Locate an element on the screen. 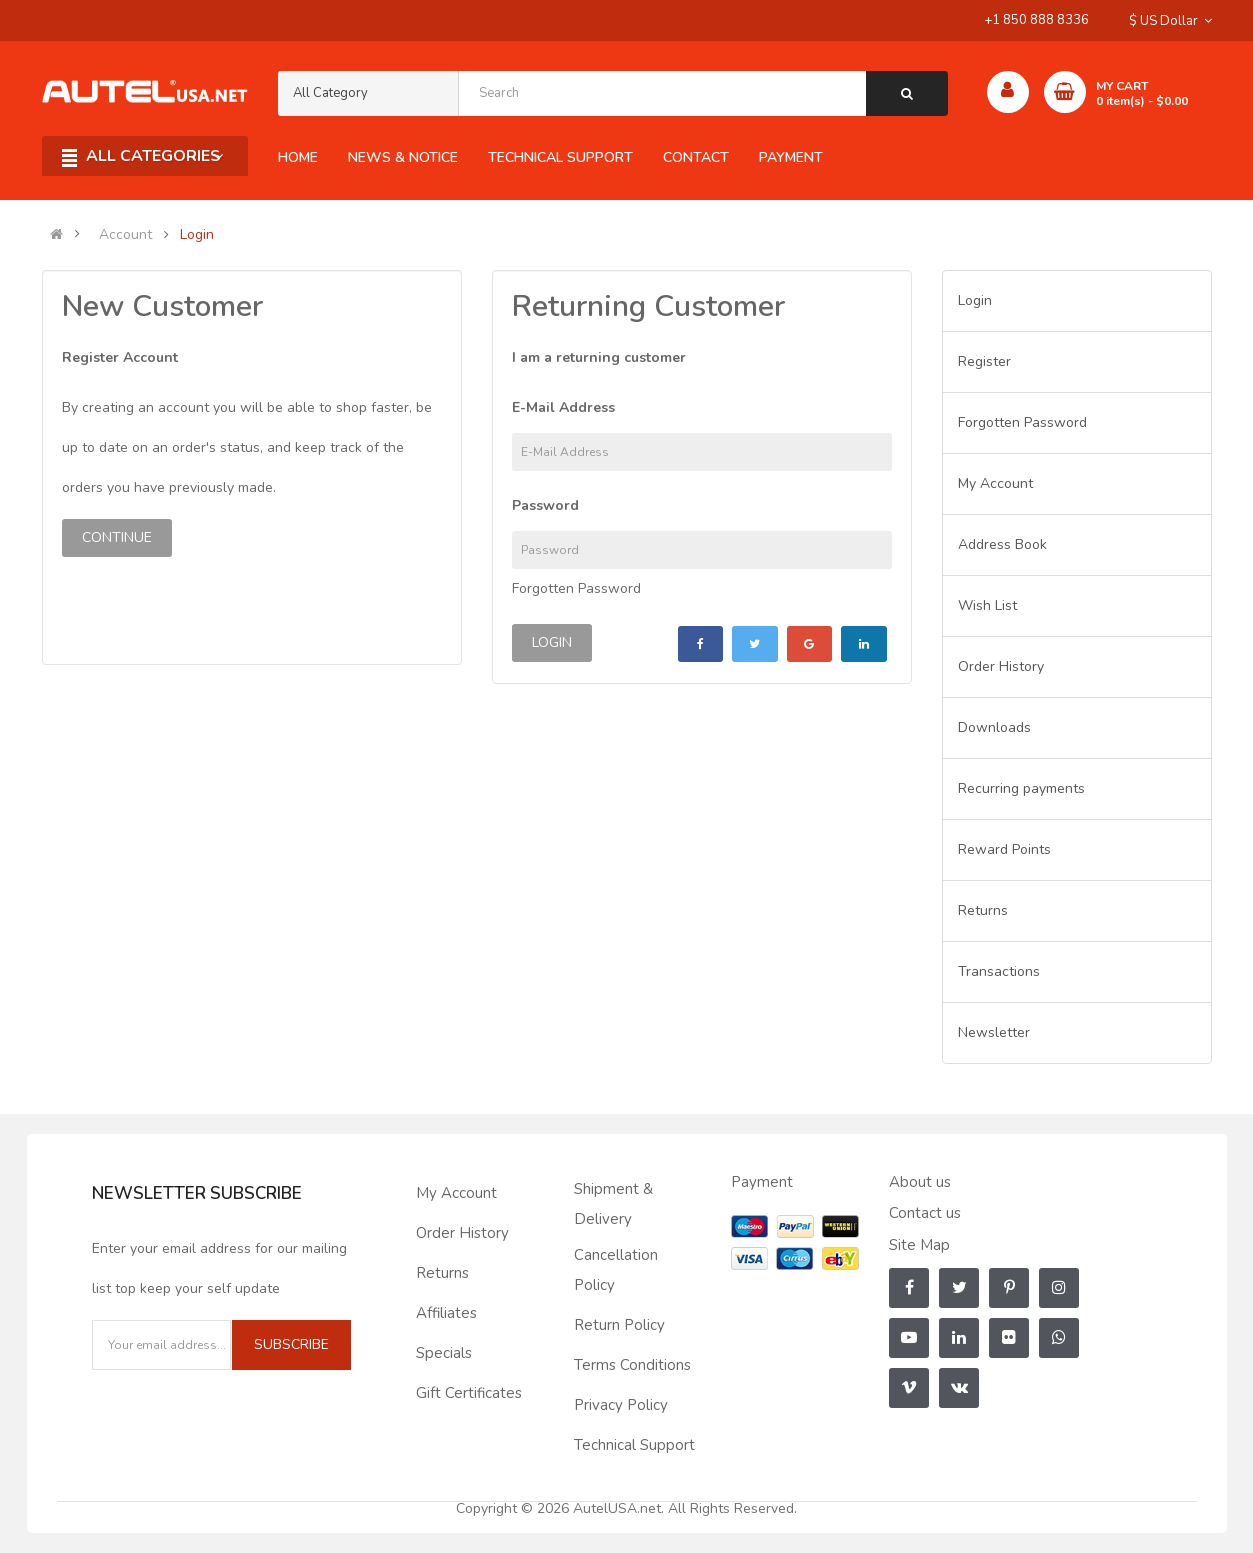 The height and width of the screenshot is (1553, 1253). Password is located at coordinates (545, 505).